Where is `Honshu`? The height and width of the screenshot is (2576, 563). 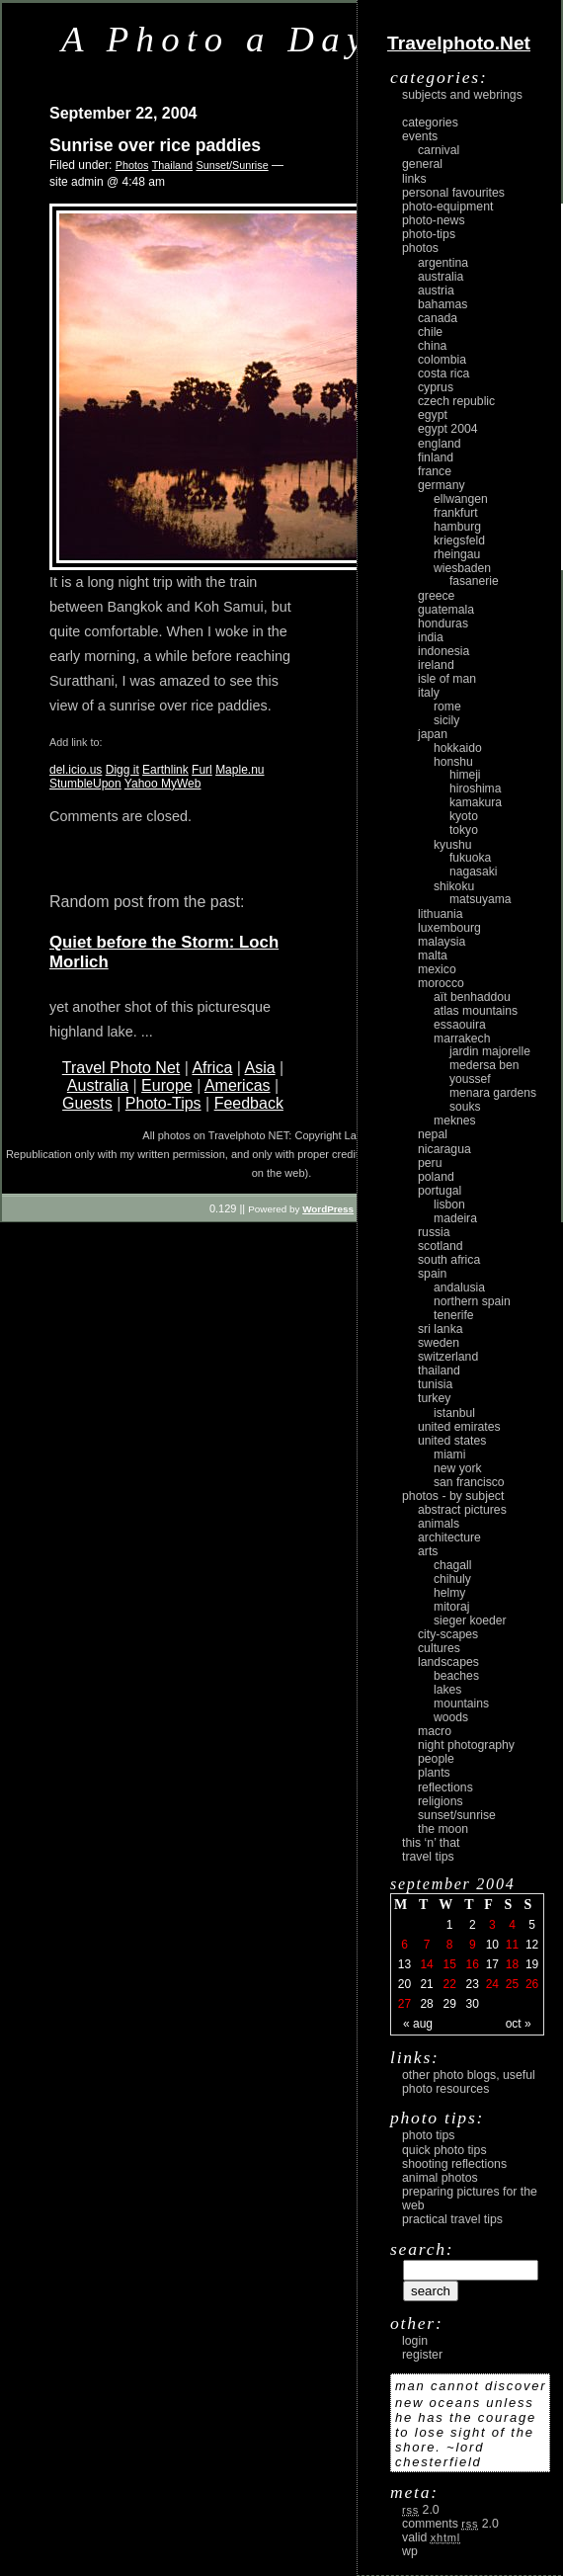 Honshu is located at coordinates (453, 762).